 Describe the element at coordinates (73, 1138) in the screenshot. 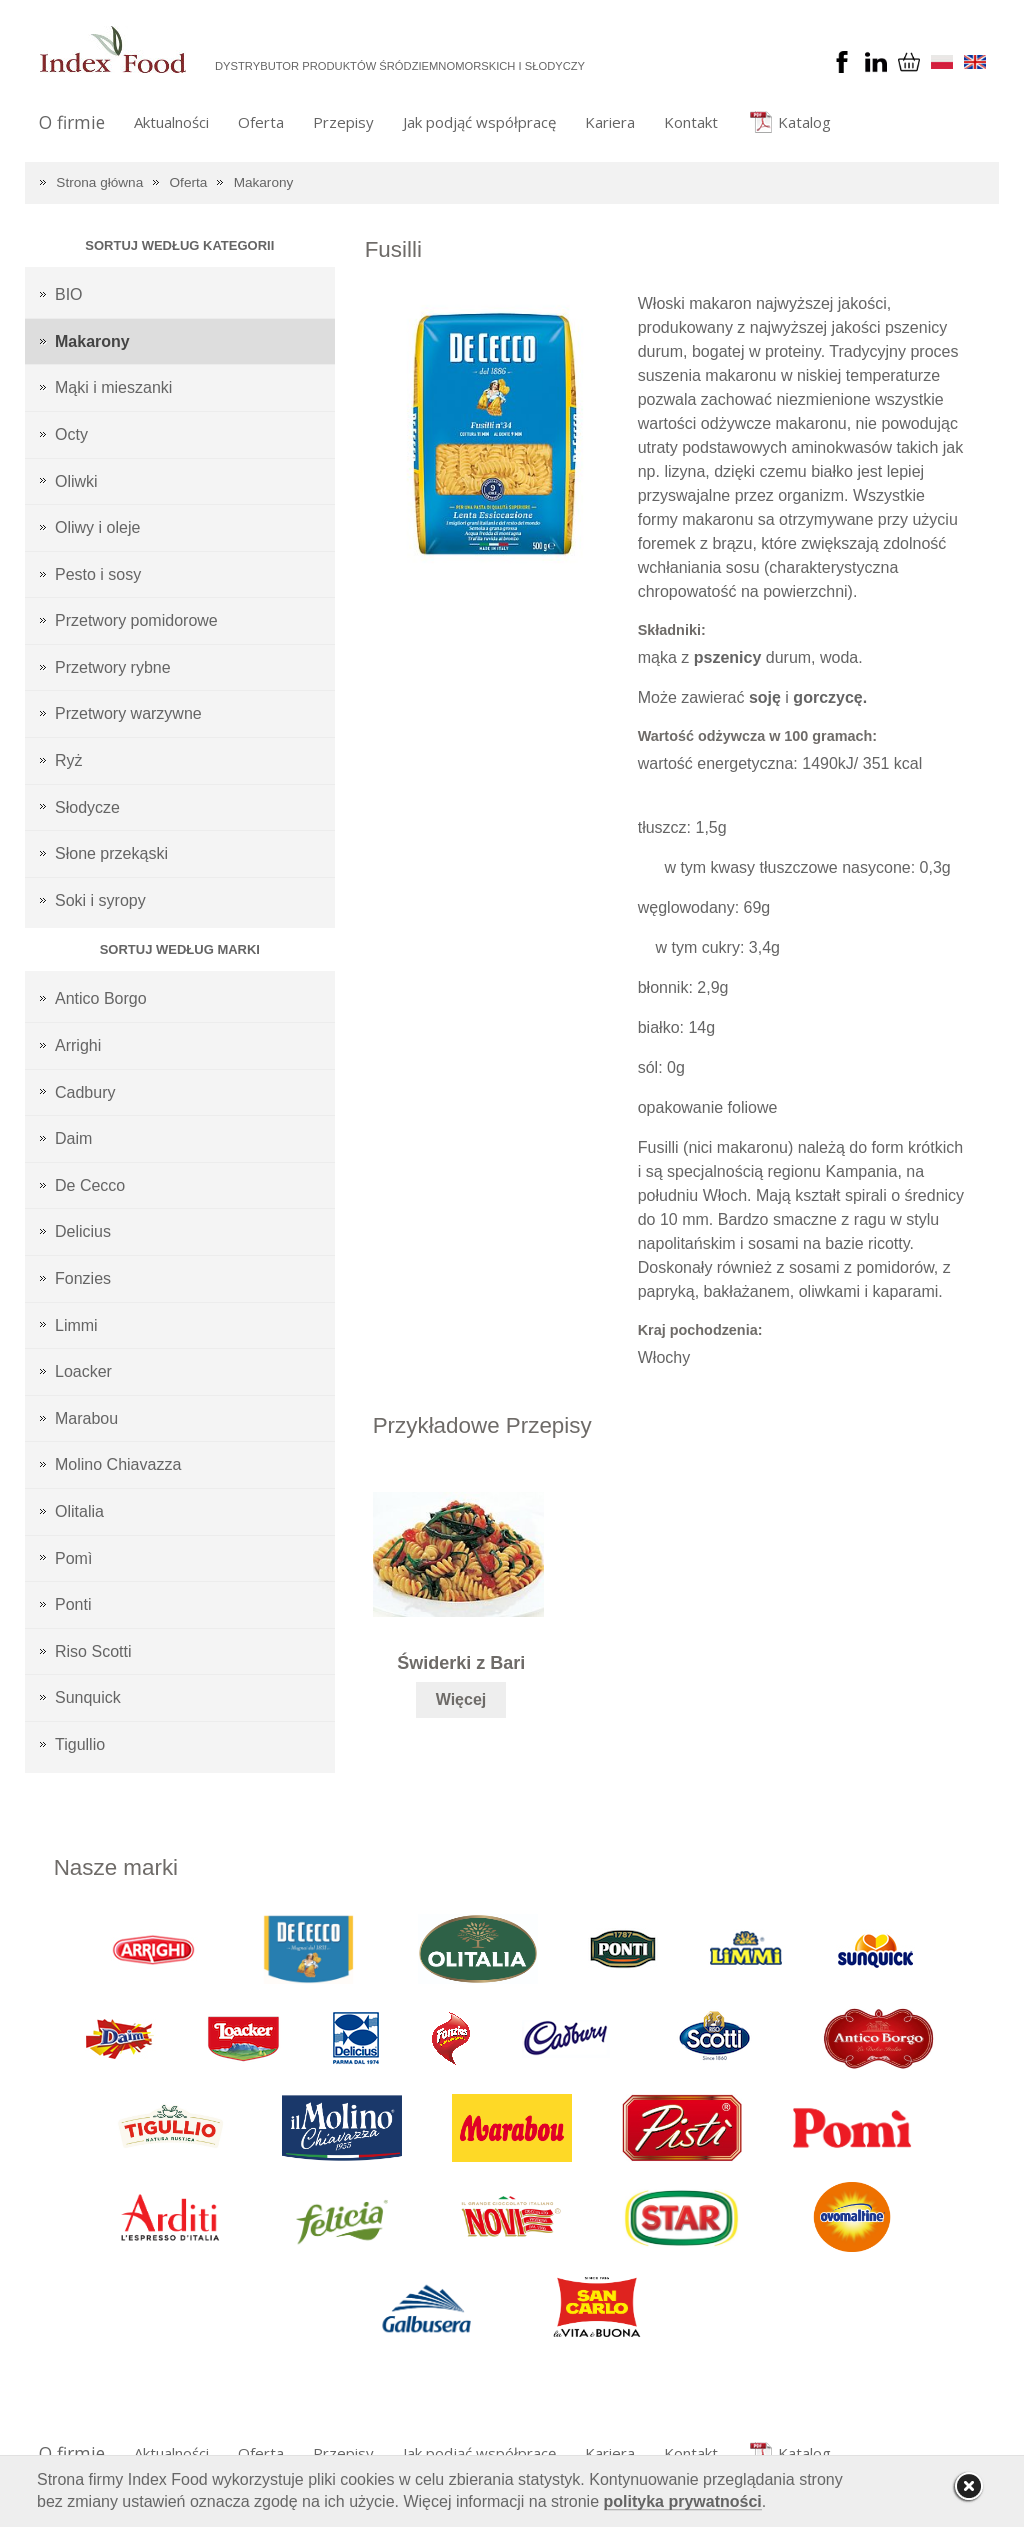

I see `Daim` at that location.